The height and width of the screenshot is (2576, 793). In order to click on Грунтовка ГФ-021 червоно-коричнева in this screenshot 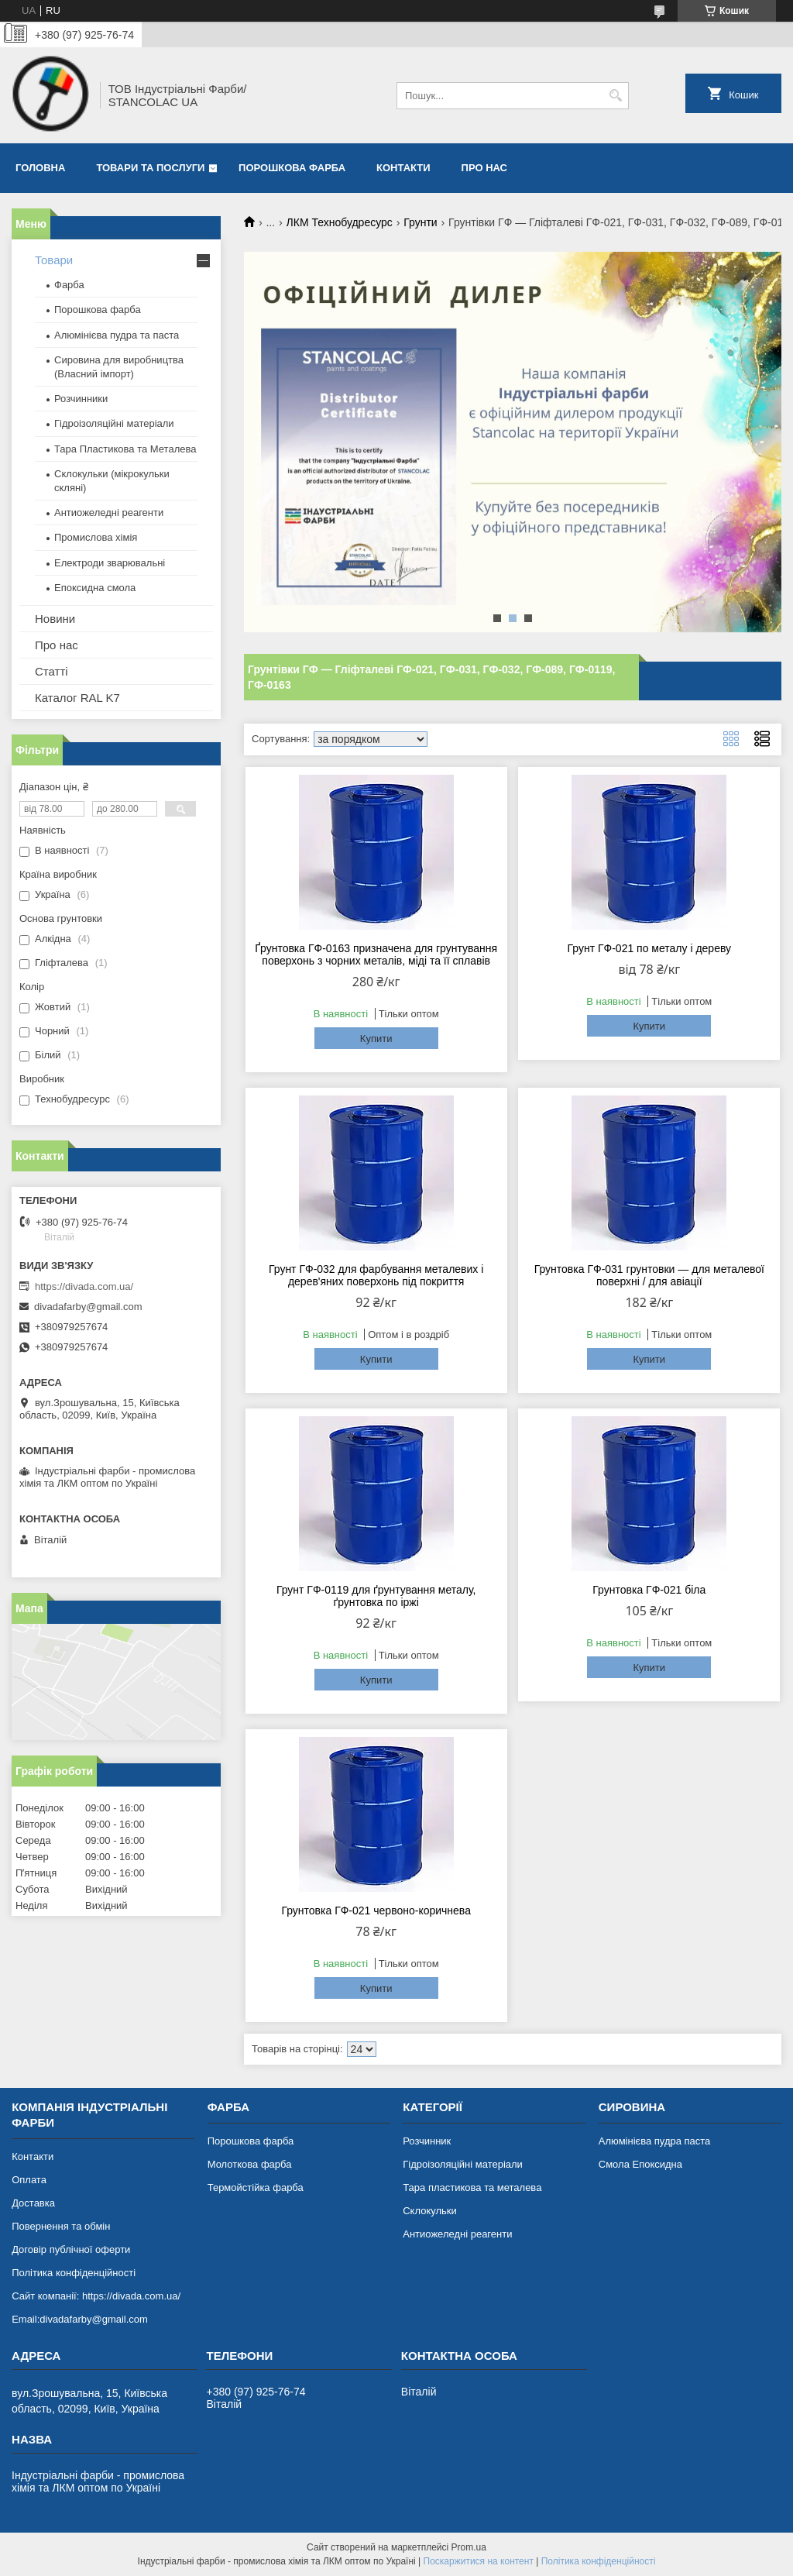, I will do `click(376, 1910)`.